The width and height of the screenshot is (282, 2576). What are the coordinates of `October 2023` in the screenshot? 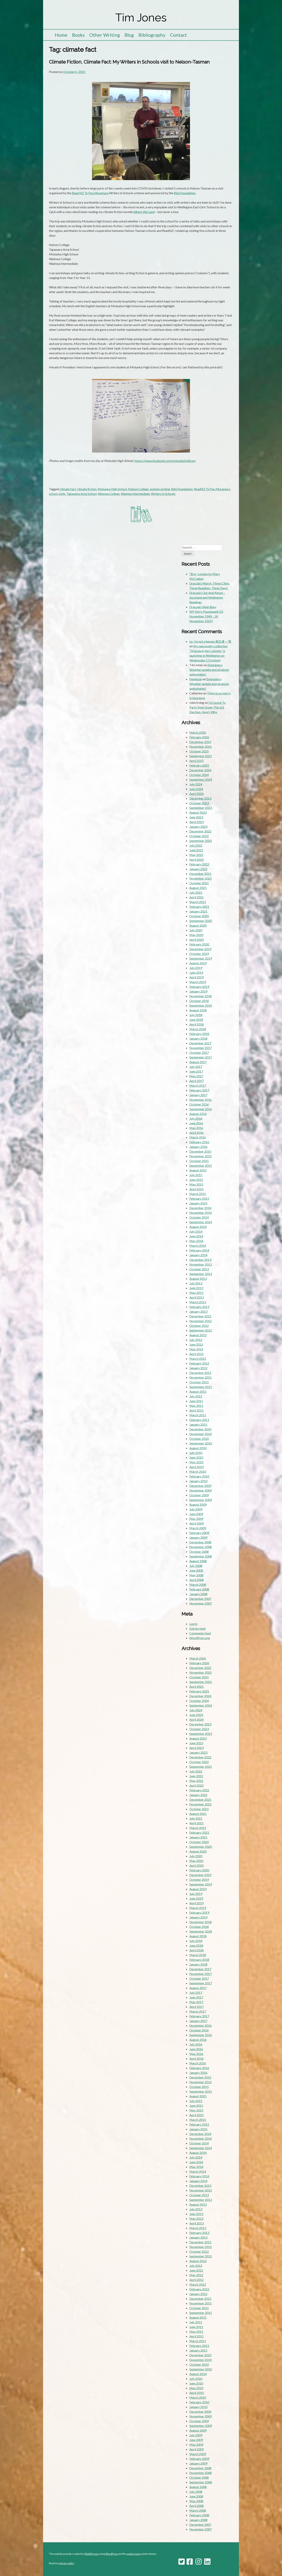 It's located at (199, 803).